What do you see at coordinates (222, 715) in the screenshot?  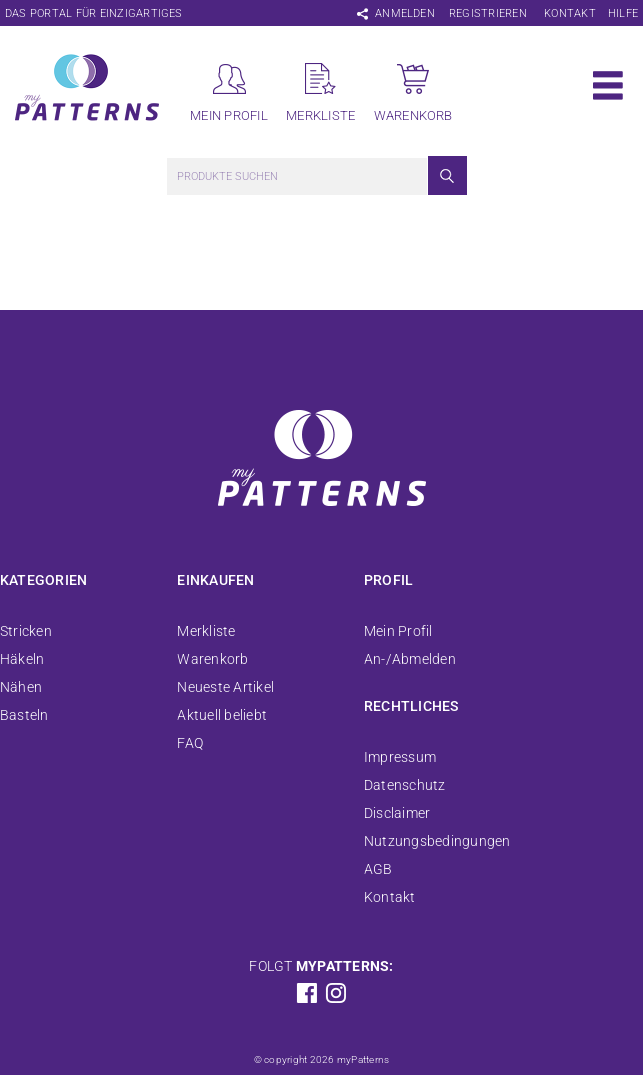 I see `Aktuell beliebt` at bounding box center [222, 715].